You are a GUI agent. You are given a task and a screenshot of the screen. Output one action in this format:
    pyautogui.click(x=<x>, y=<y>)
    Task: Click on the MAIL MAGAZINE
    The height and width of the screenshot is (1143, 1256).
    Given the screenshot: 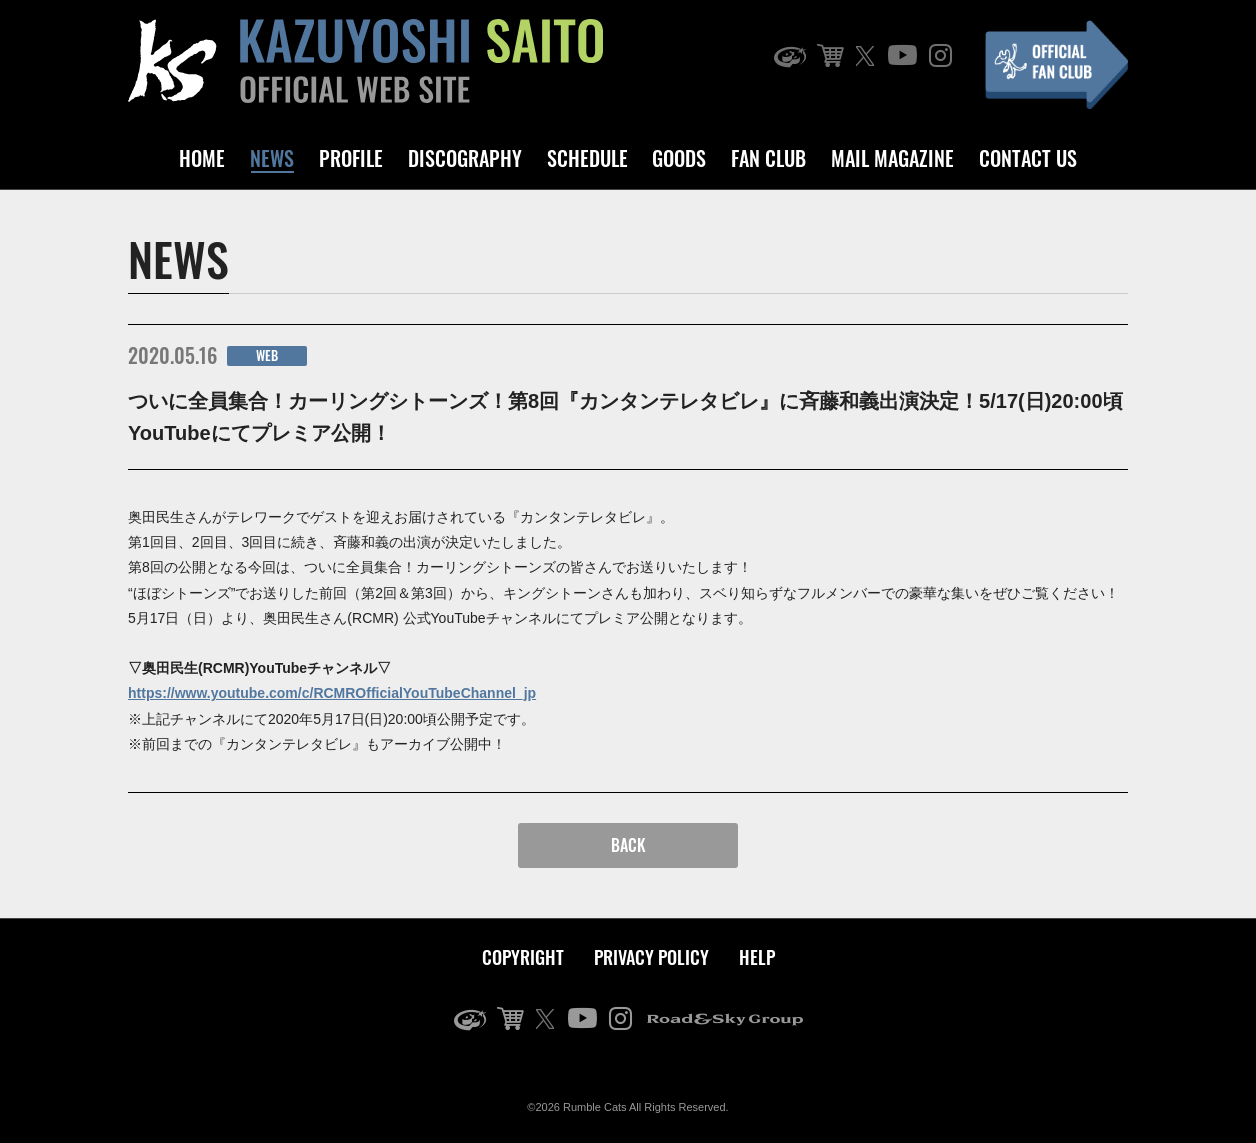 What is the action you would take?
    pyautogui.click(x=892, y=158)
    